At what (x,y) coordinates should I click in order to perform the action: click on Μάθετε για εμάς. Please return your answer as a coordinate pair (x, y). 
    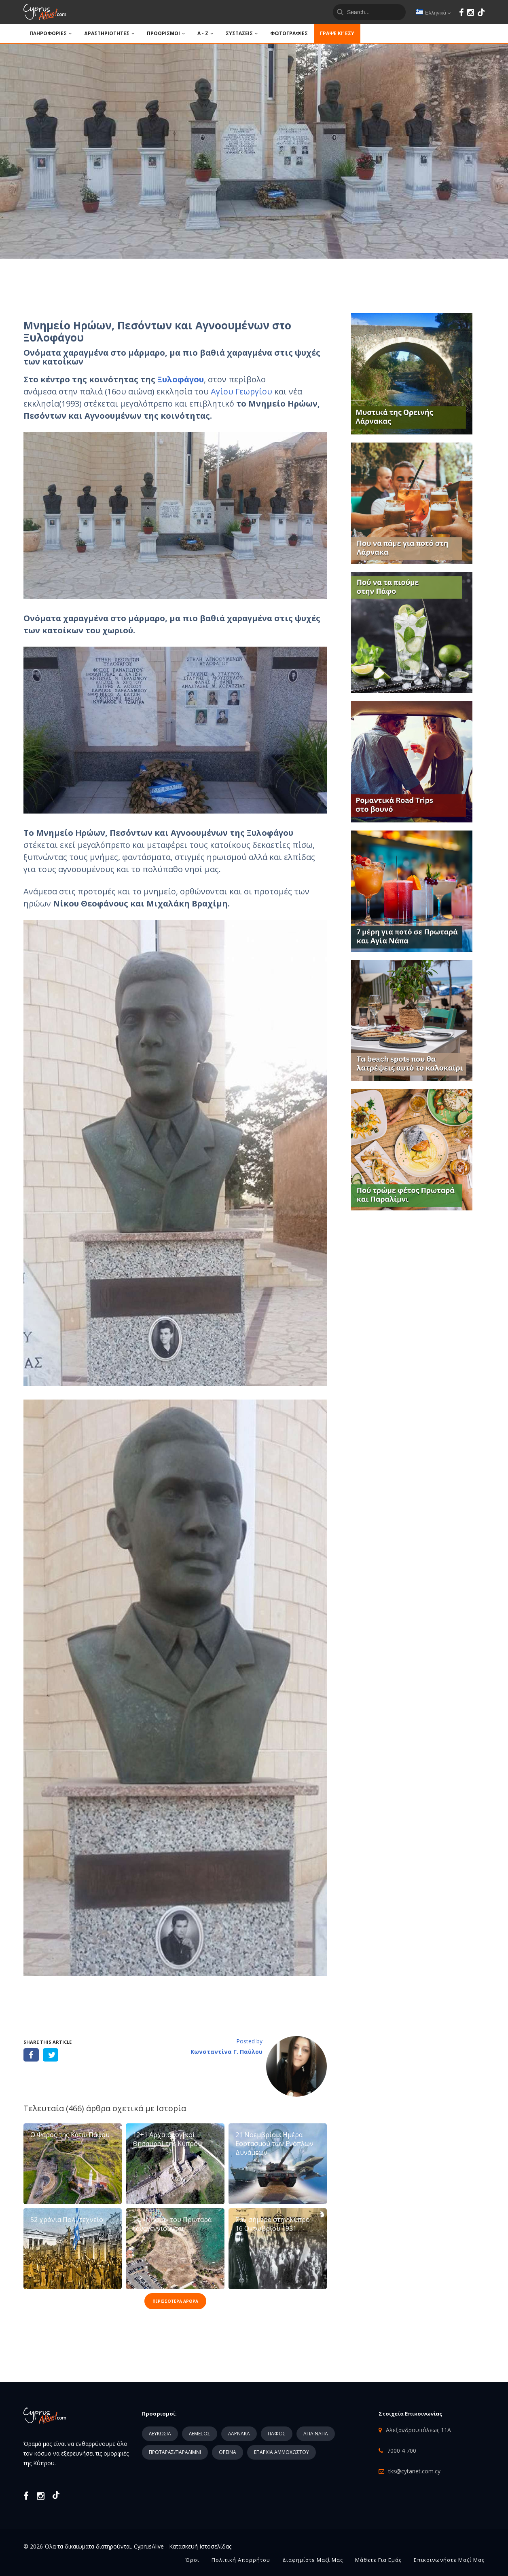
    Looking at the image, I should click on (378, 2559).